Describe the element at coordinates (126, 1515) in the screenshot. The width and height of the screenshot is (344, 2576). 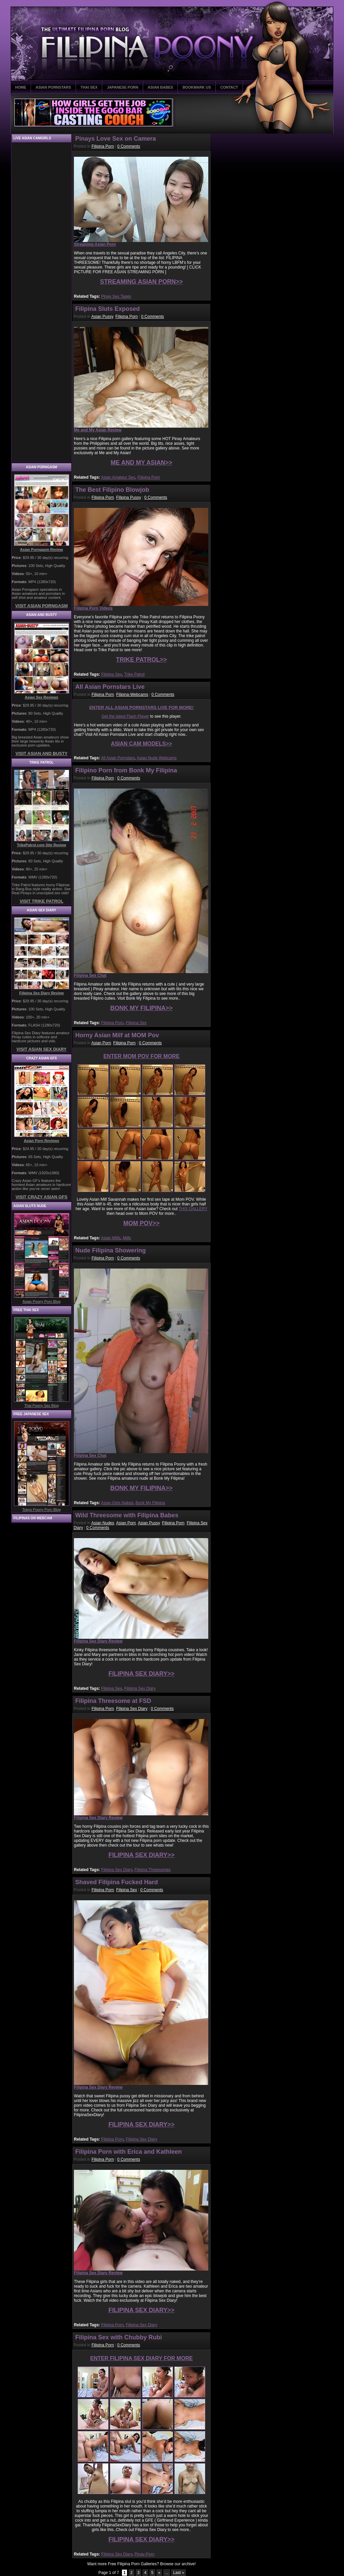
I see `Wild Threesome with Filipina Babes` at that location.